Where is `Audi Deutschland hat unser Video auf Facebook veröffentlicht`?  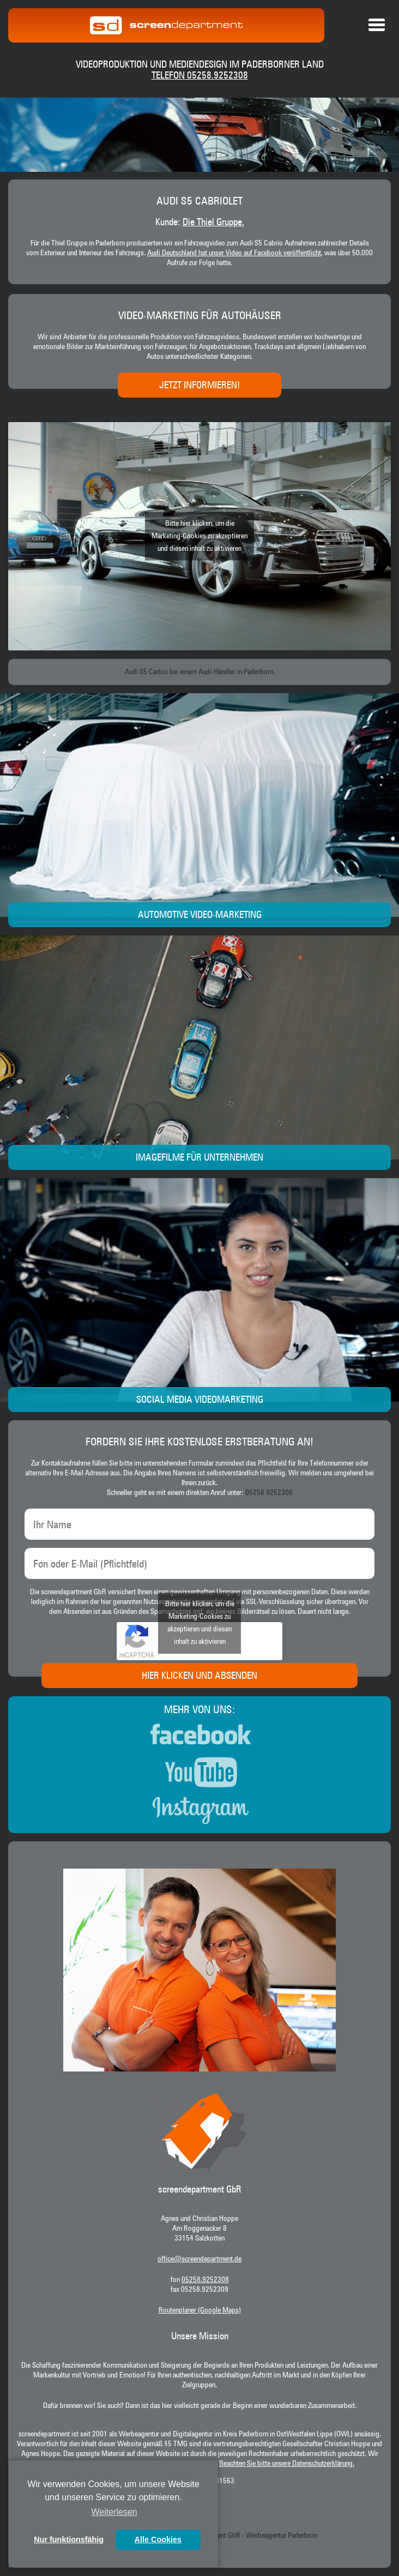
Audi Deutschland hat unser Video auf Facebook veröffentlicht is located at coordinates (234, 253).